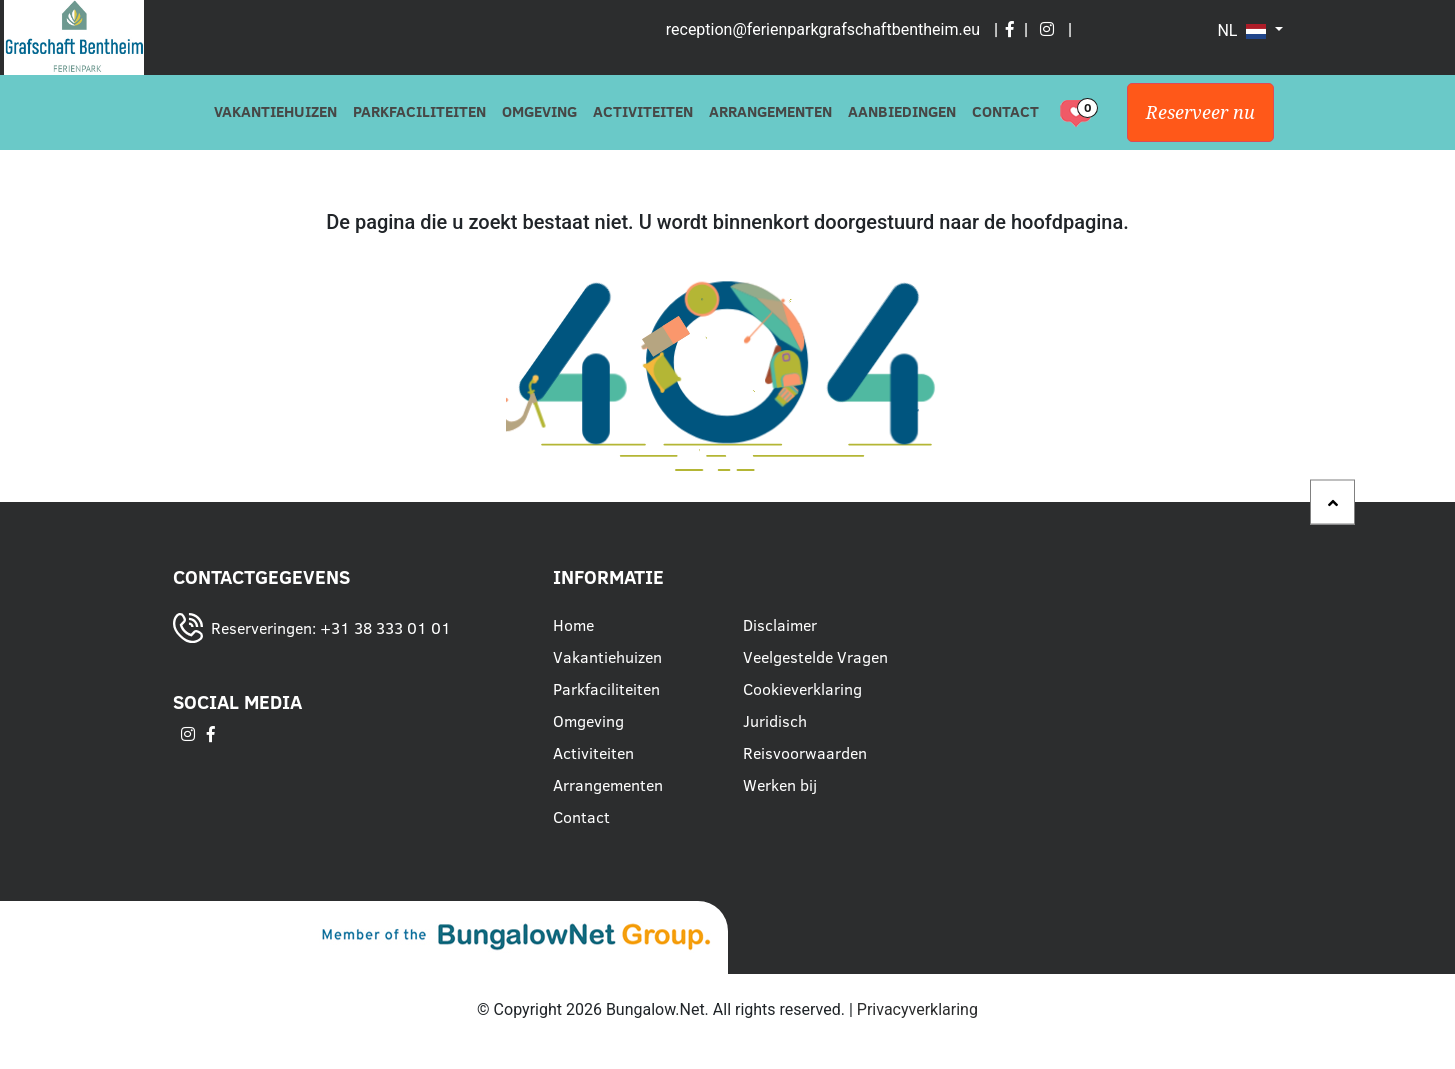 The height and width of the screenshot is (1069, 1455). Describe the element at coordinates (802, 689) in the screenshot. I see `Cookieverklaring` at that location.